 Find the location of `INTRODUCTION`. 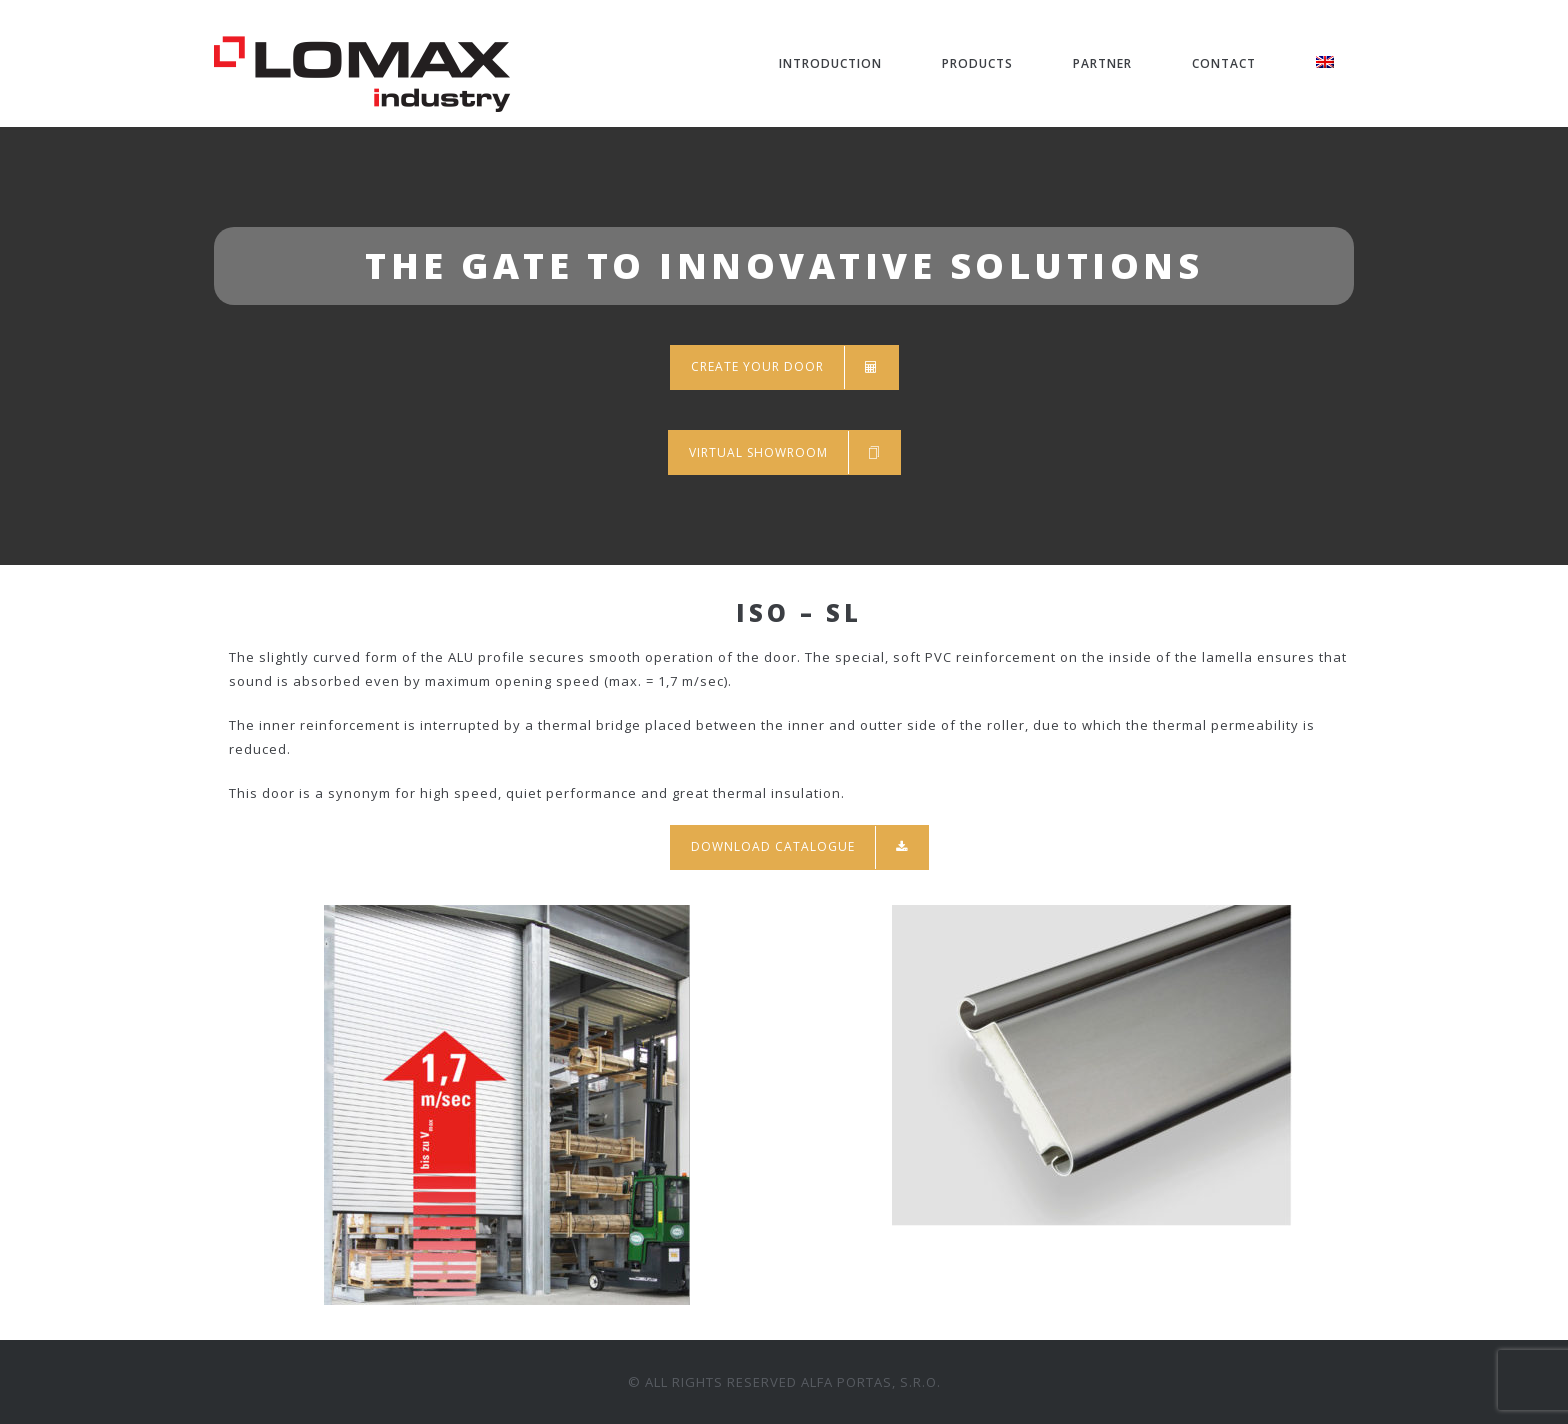

INTRODUCTION is located at coordinates (830, 63).